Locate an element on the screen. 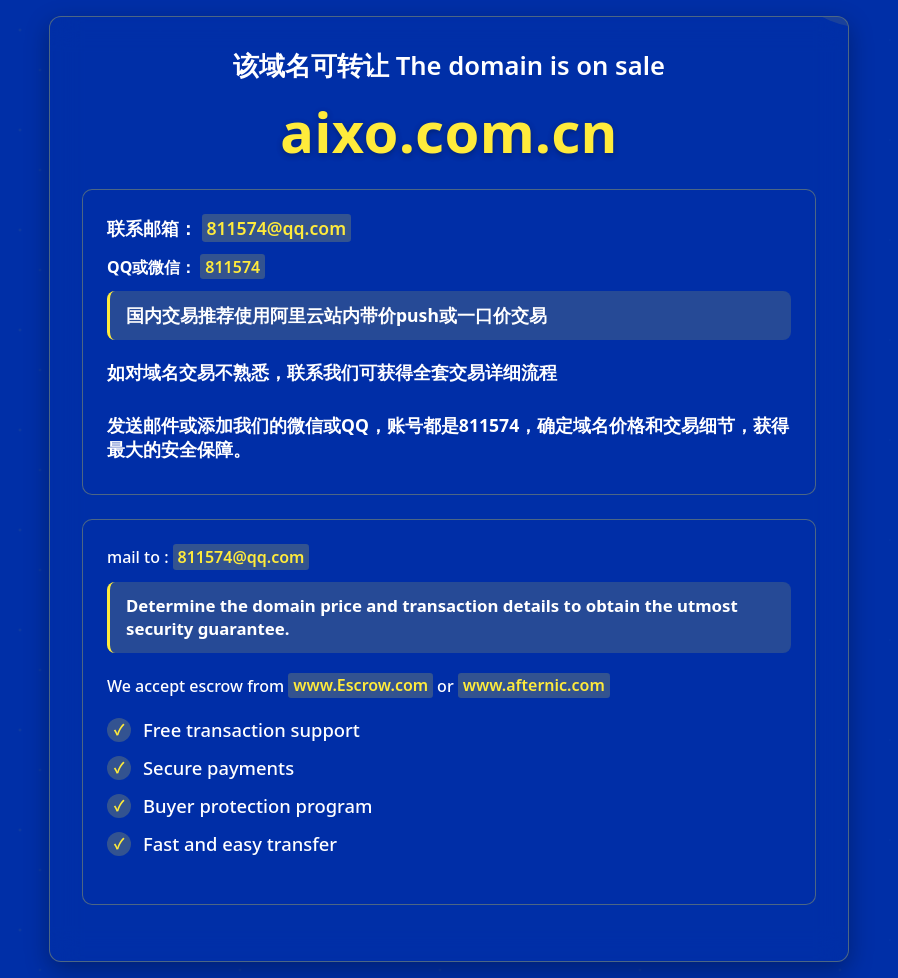 This screenshot has height=978, width=898. www.afternic.com is located at coordinates (534, 685).